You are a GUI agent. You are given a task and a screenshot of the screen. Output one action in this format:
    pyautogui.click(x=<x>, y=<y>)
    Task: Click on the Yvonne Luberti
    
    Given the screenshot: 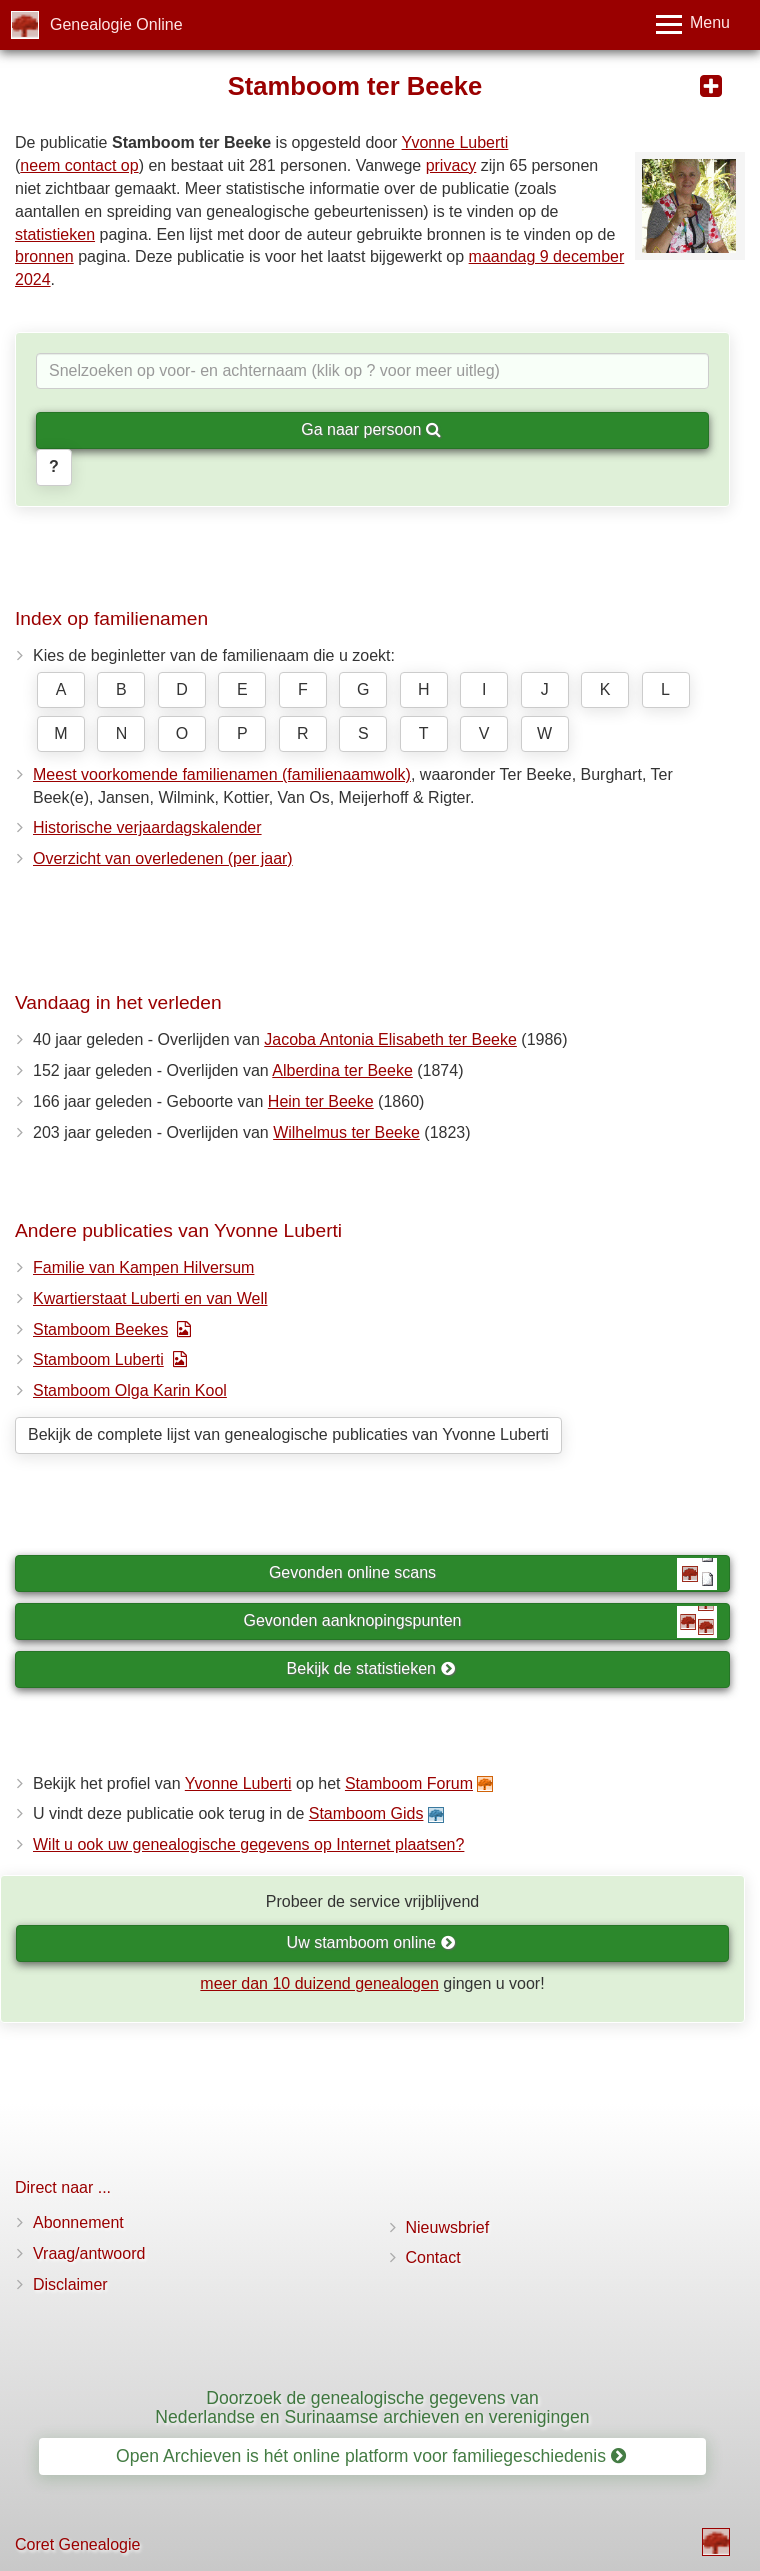 What is the action you would take?
    pyautogui.click(x=455, y=142)
    